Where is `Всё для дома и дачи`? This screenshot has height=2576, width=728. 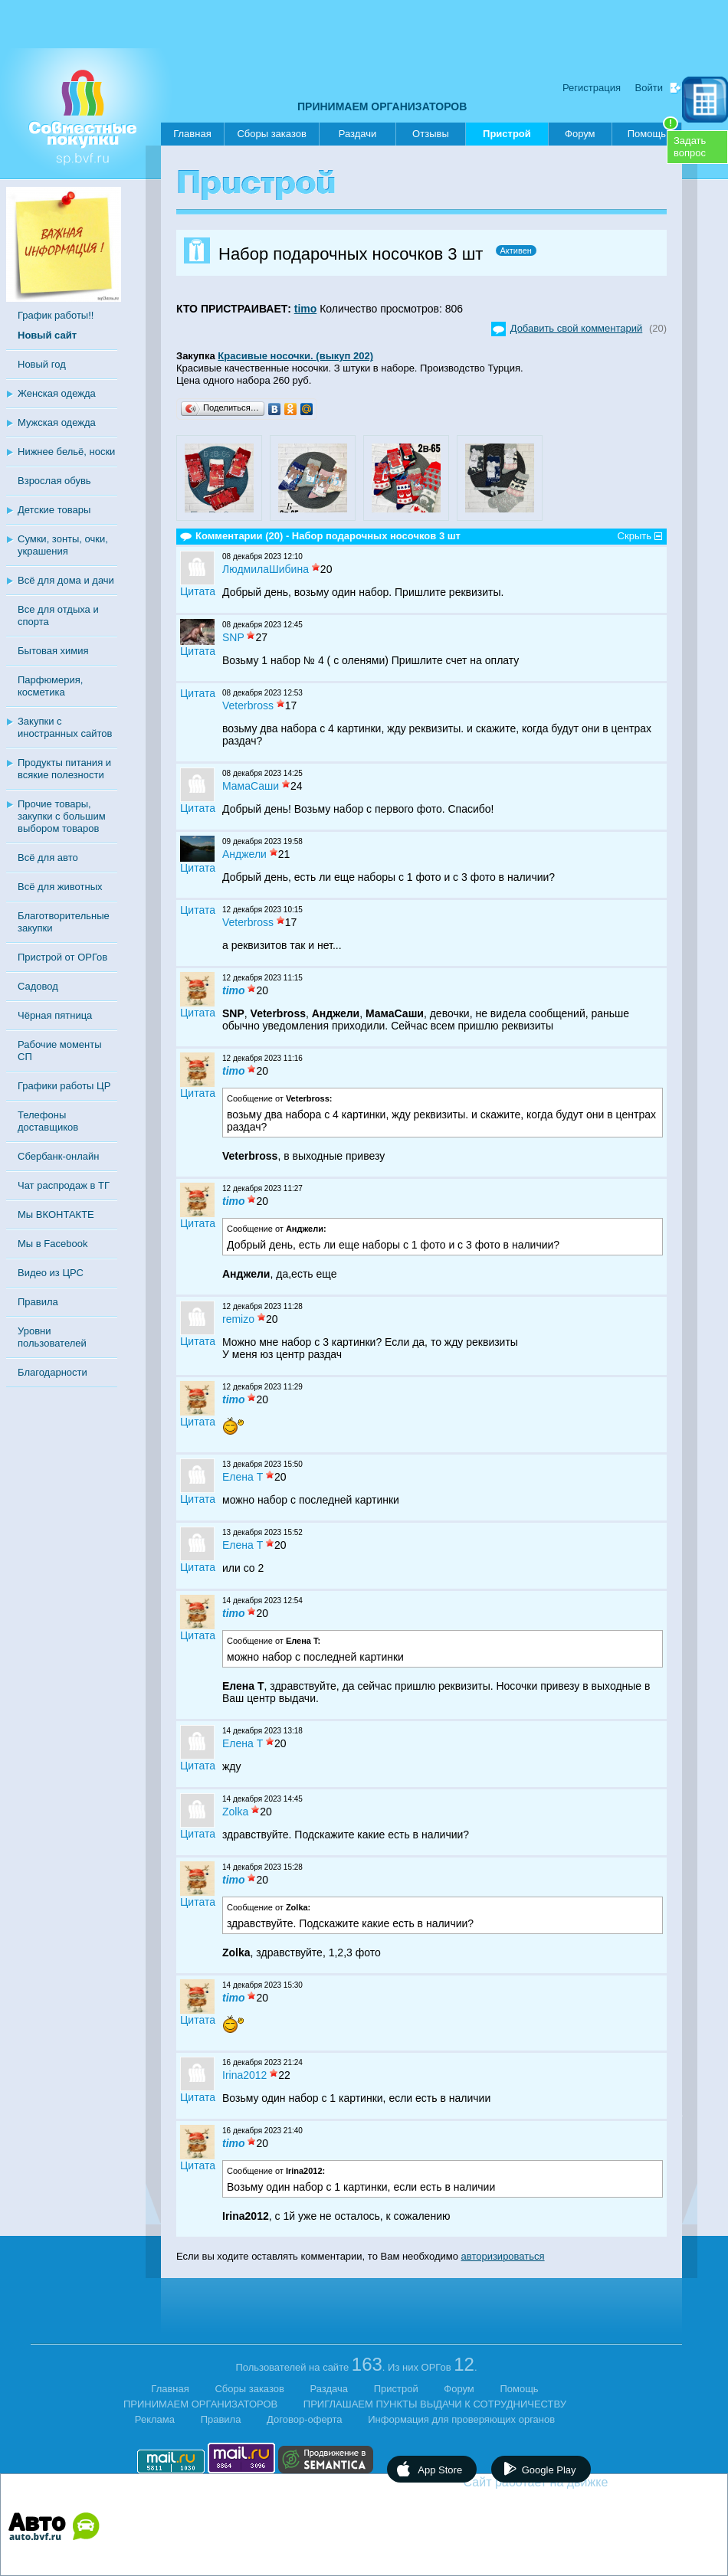 Всё для дома и дачи is located at coordinates (66, 580).